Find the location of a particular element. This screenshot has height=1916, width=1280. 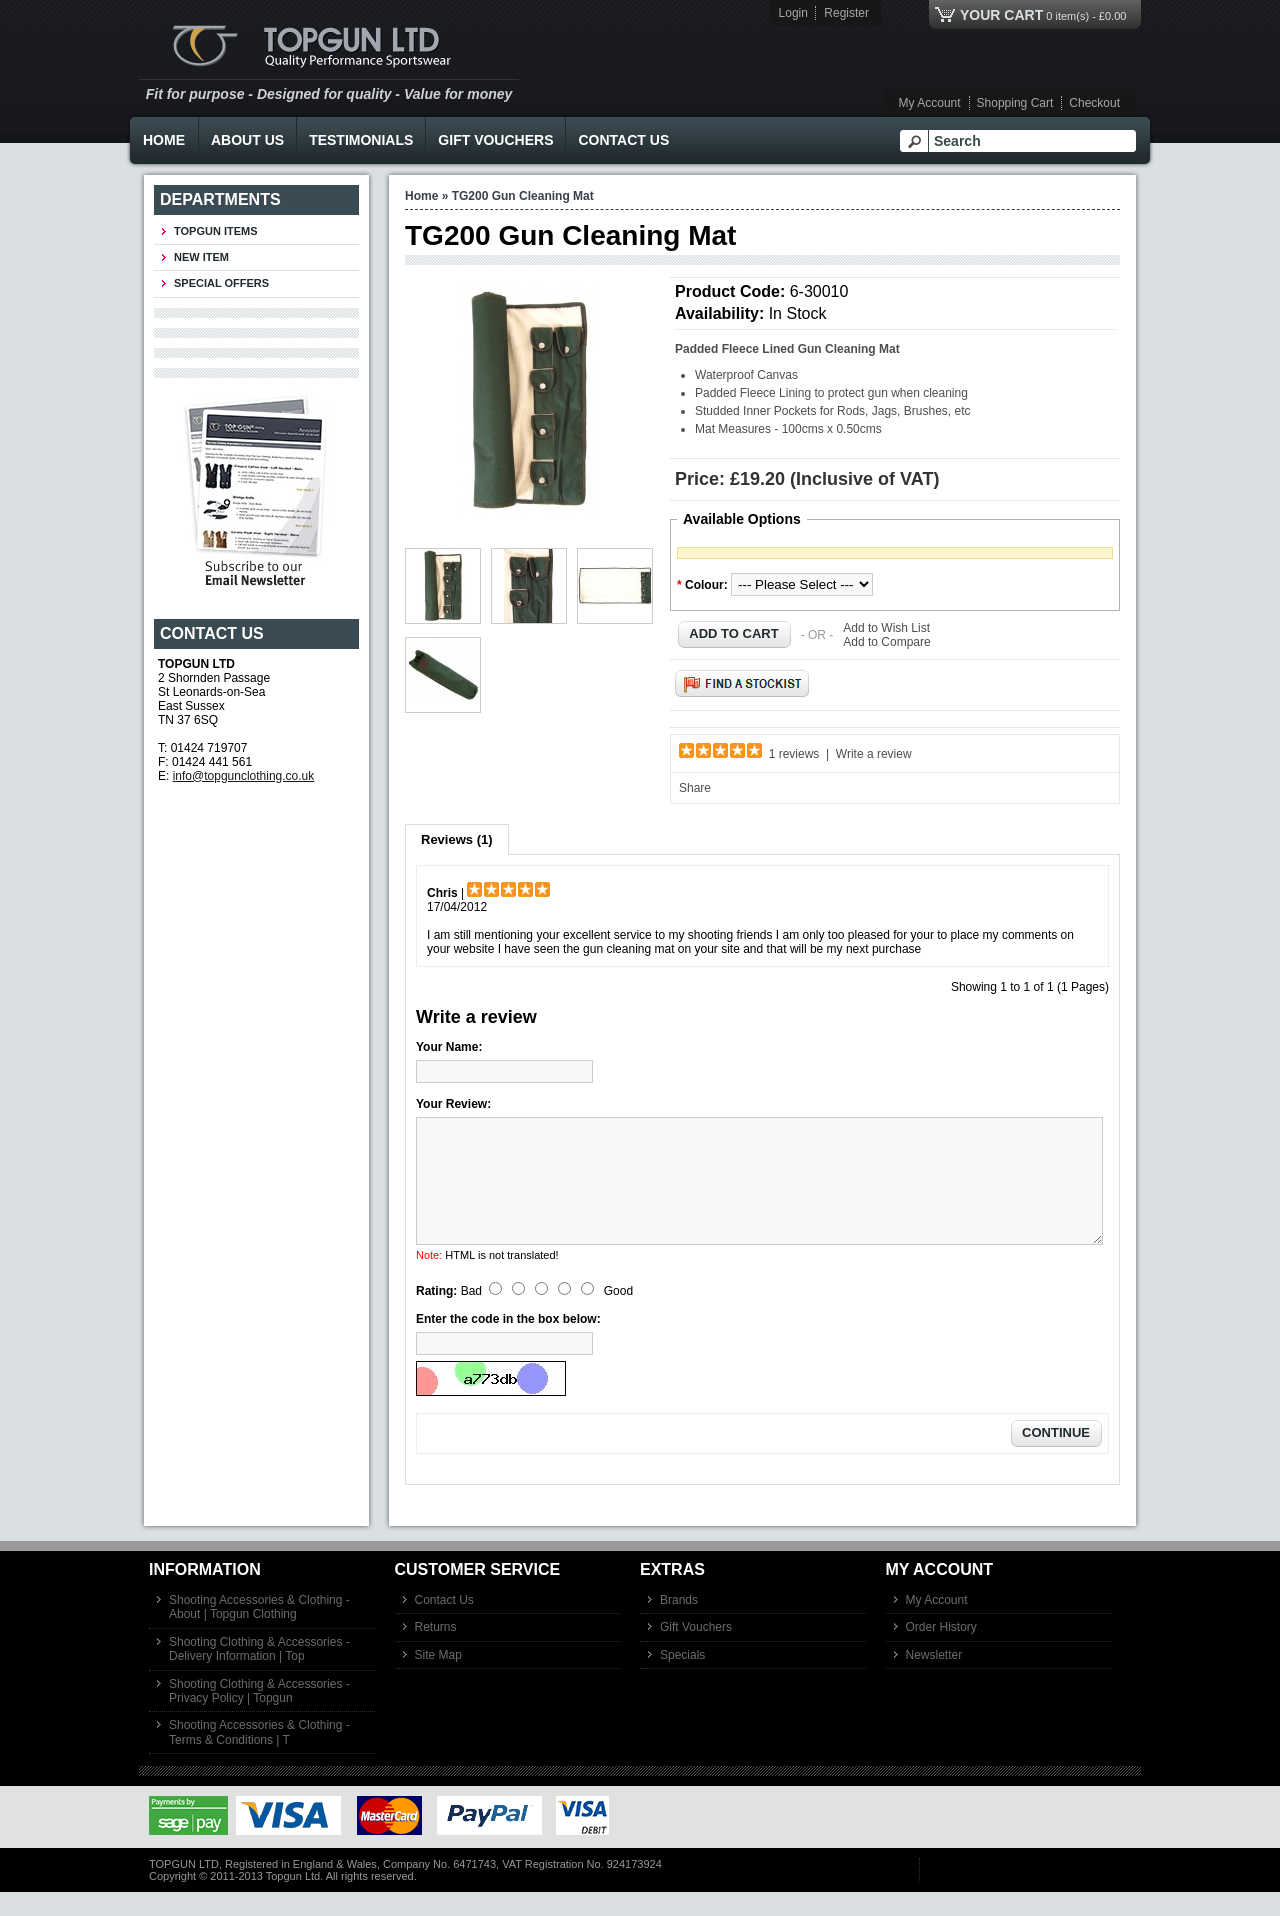

About Us is located at coordinates (247, 140).